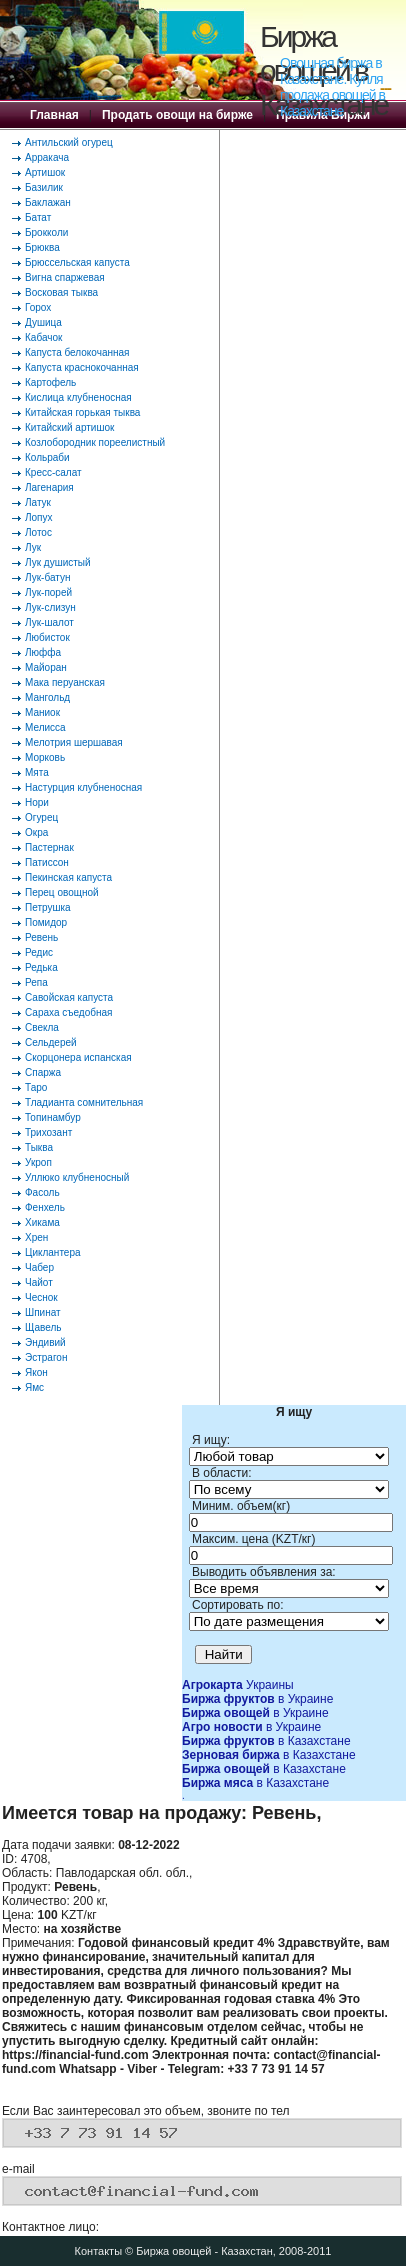 This screenshot has width=406, height=2266. Describe the element at coordinates (43, 1072) in the screenshot. I see `Спаржа` at that location.